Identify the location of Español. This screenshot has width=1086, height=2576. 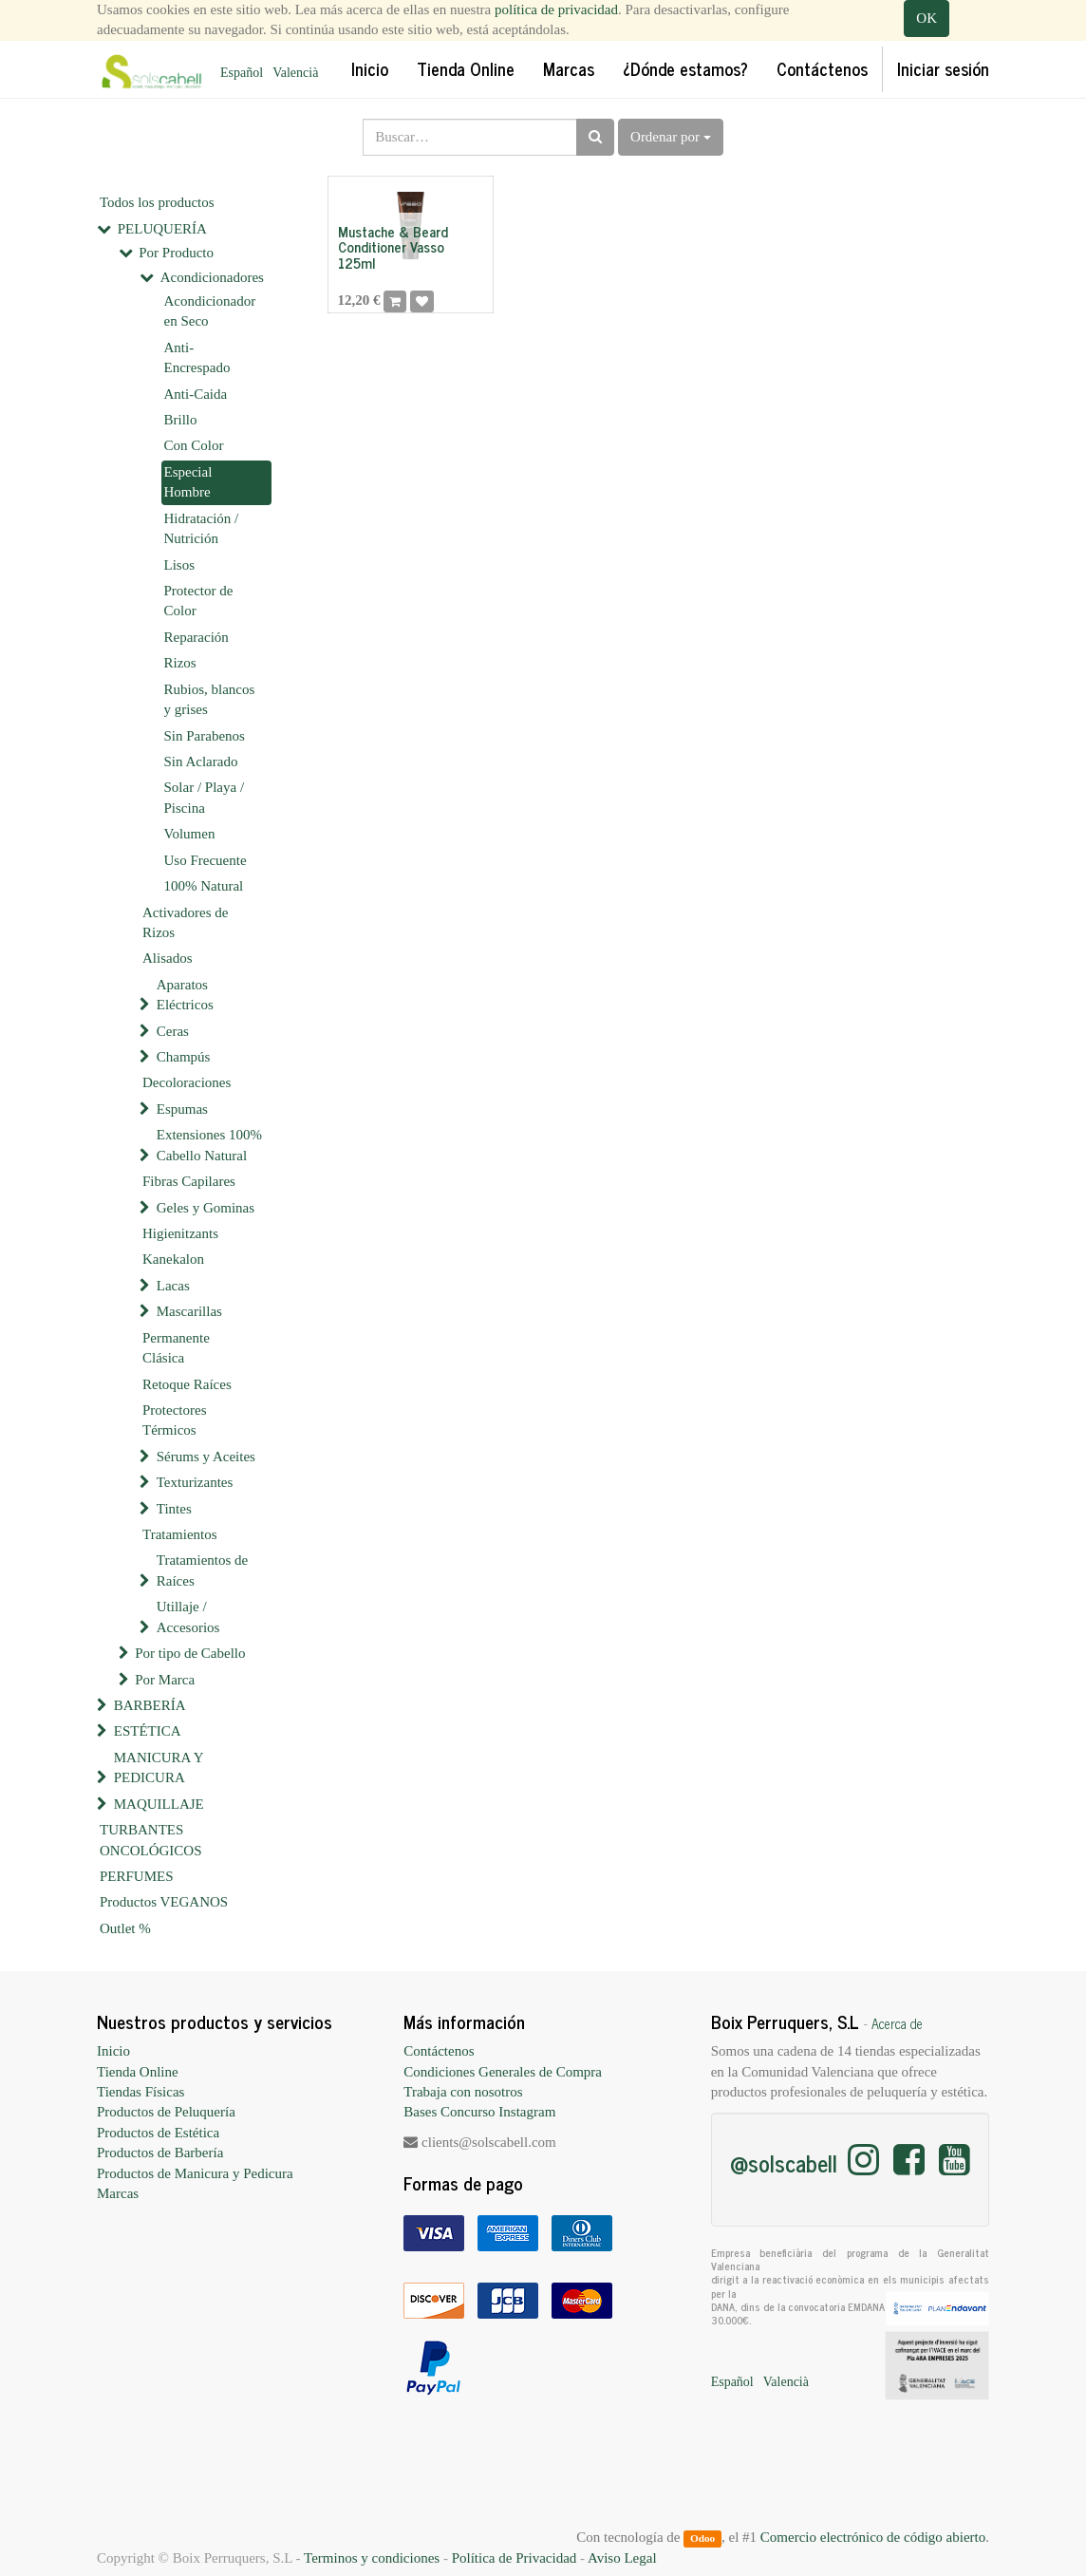
(241, 73).